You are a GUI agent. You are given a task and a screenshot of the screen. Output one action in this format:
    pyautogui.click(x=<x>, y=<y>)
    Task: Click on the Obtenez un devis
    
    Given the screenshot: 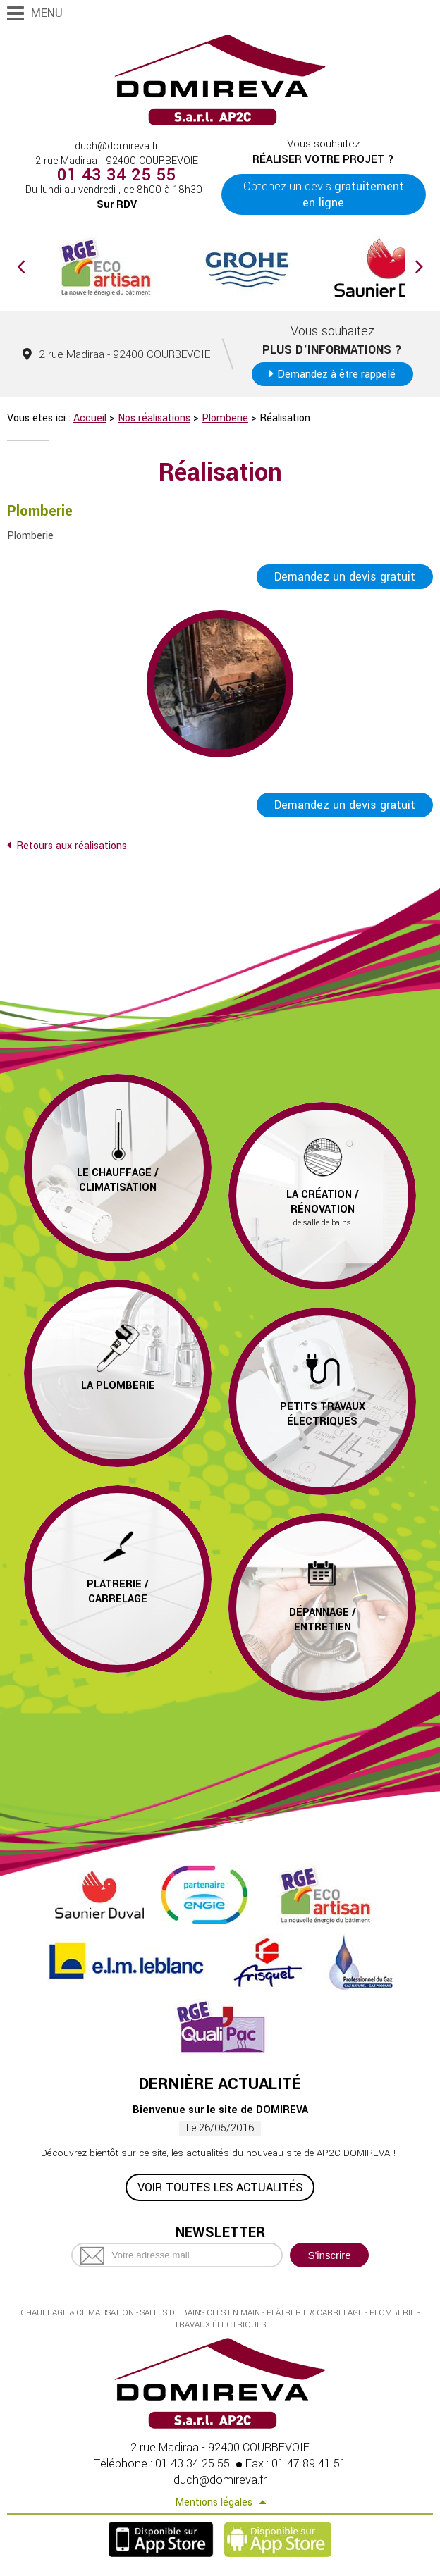 What is the action you would take?
    pyautogui.click(x=323, y=194)
    